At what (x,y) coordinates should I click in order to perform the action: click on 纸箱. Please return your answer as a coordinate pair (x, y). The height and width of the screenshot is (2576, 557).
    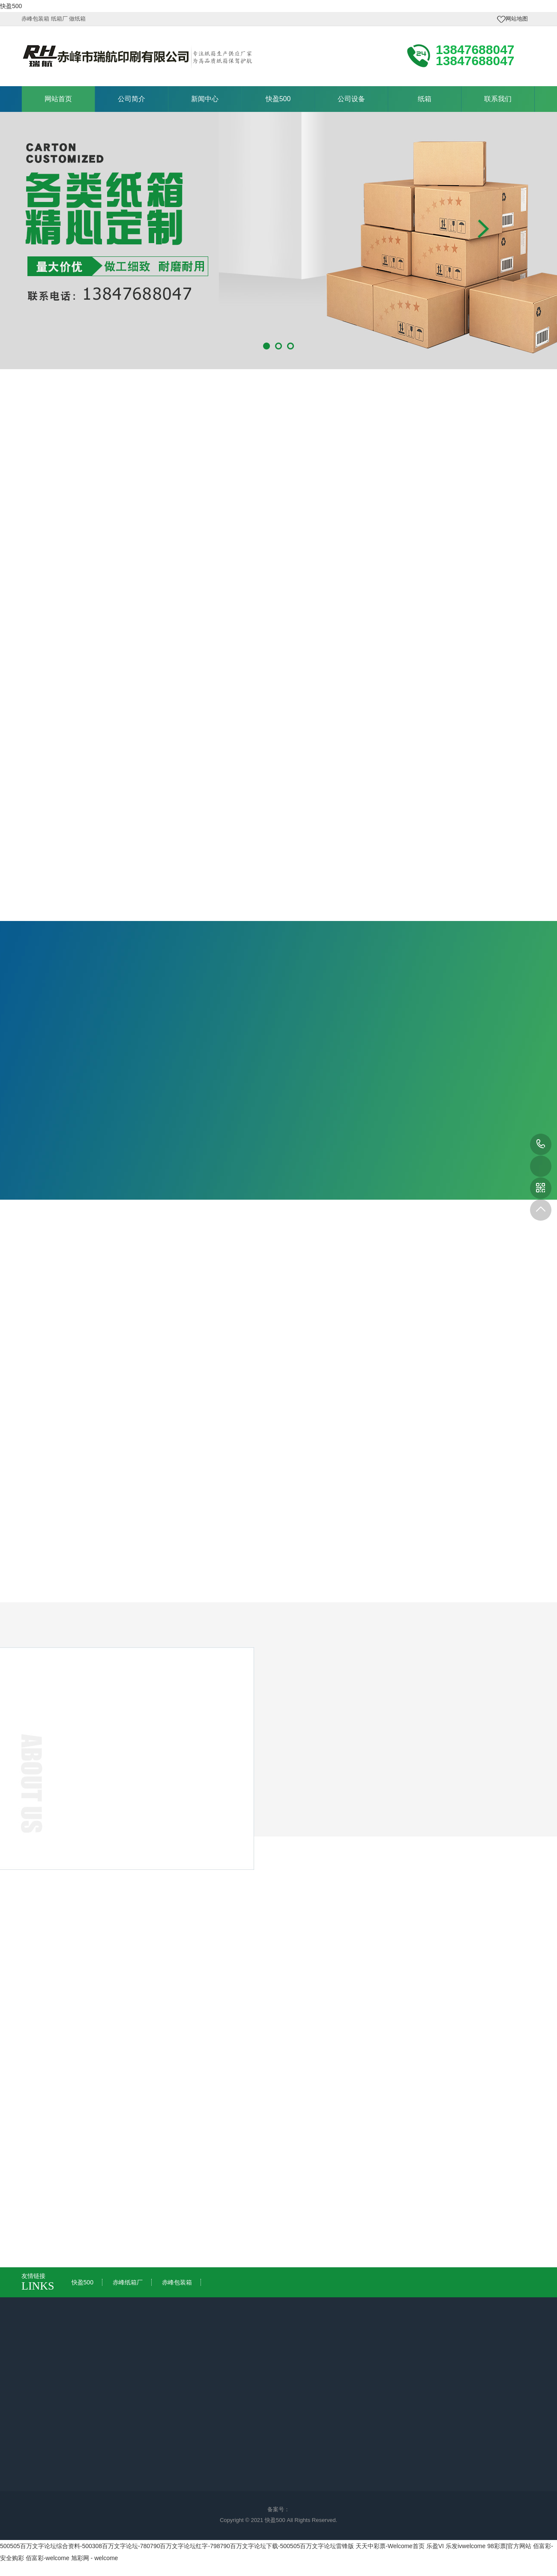
    Looking at the image, I should click on (424, 98).